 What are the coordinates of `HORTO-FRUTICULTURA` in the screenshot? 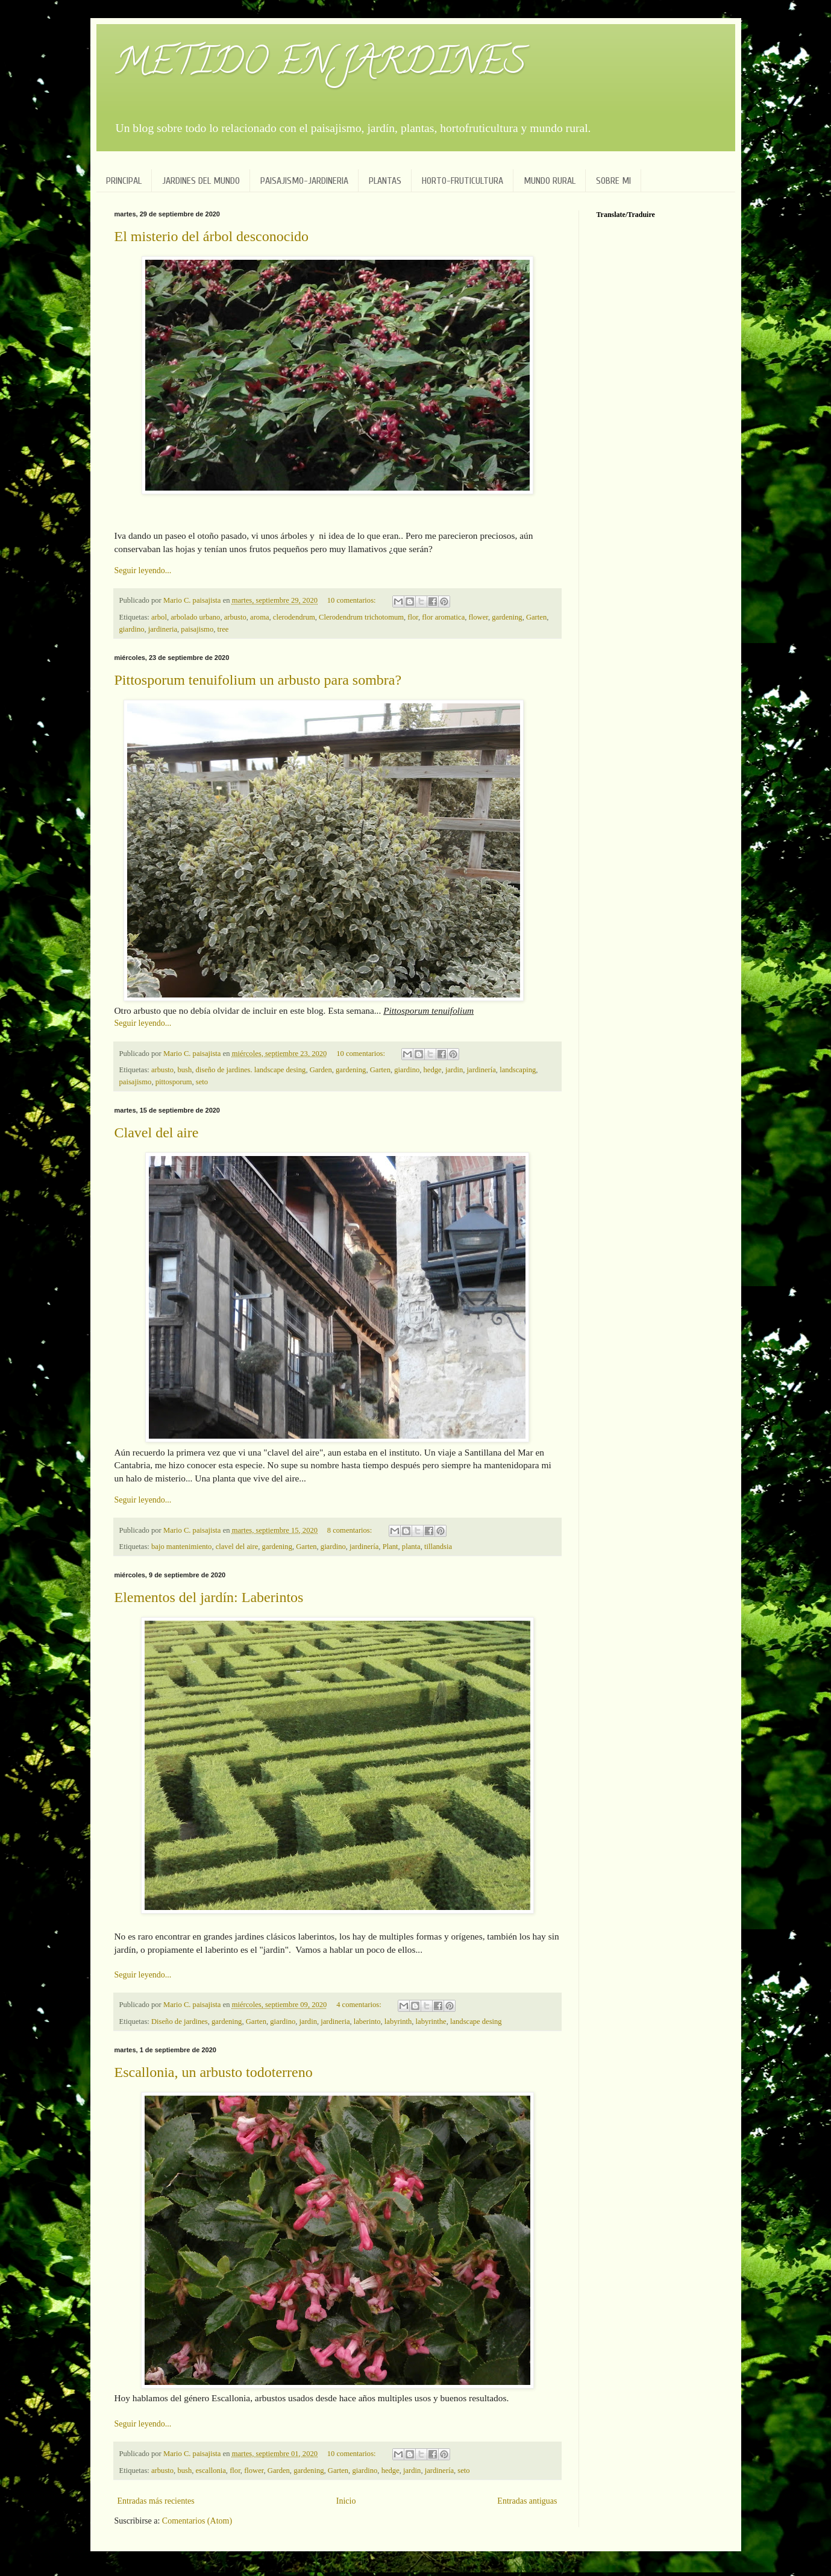 It's located at (462, 180).